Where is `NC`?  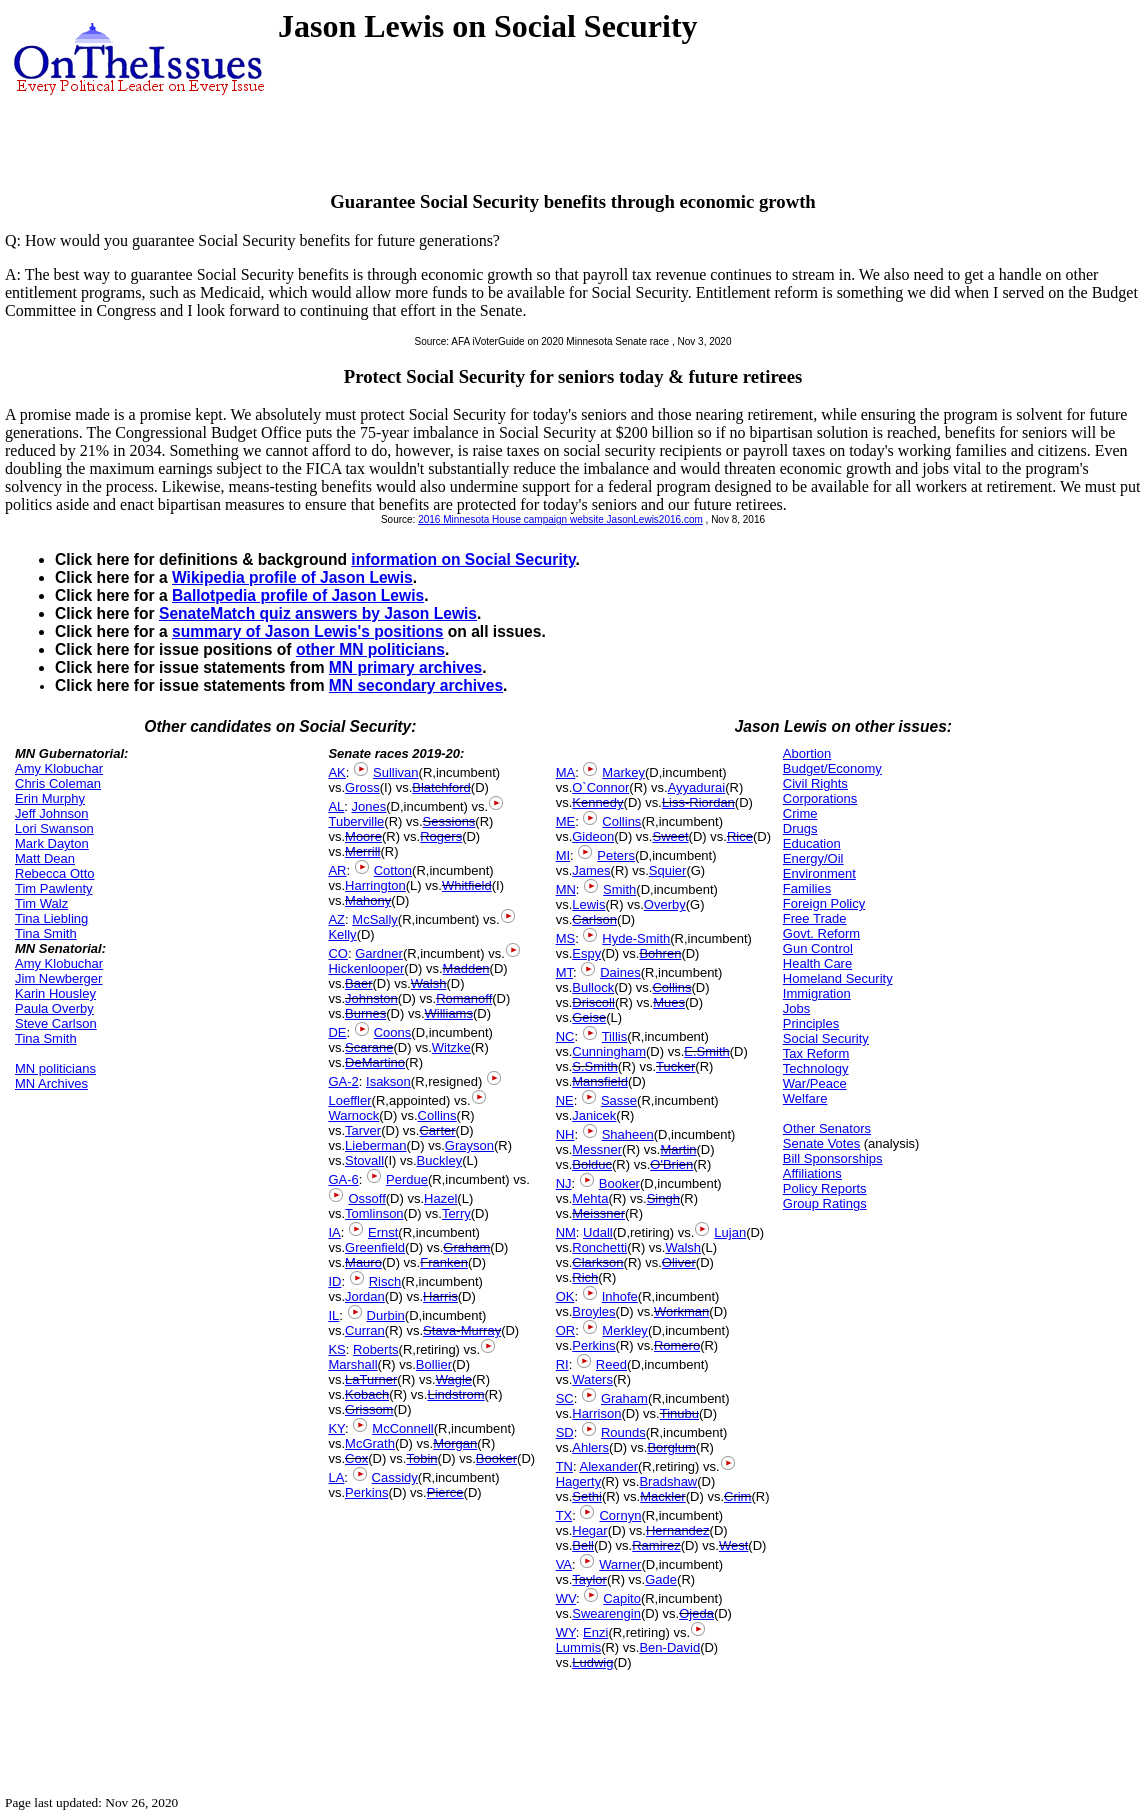
NC is located at coordinates (565, 1036).